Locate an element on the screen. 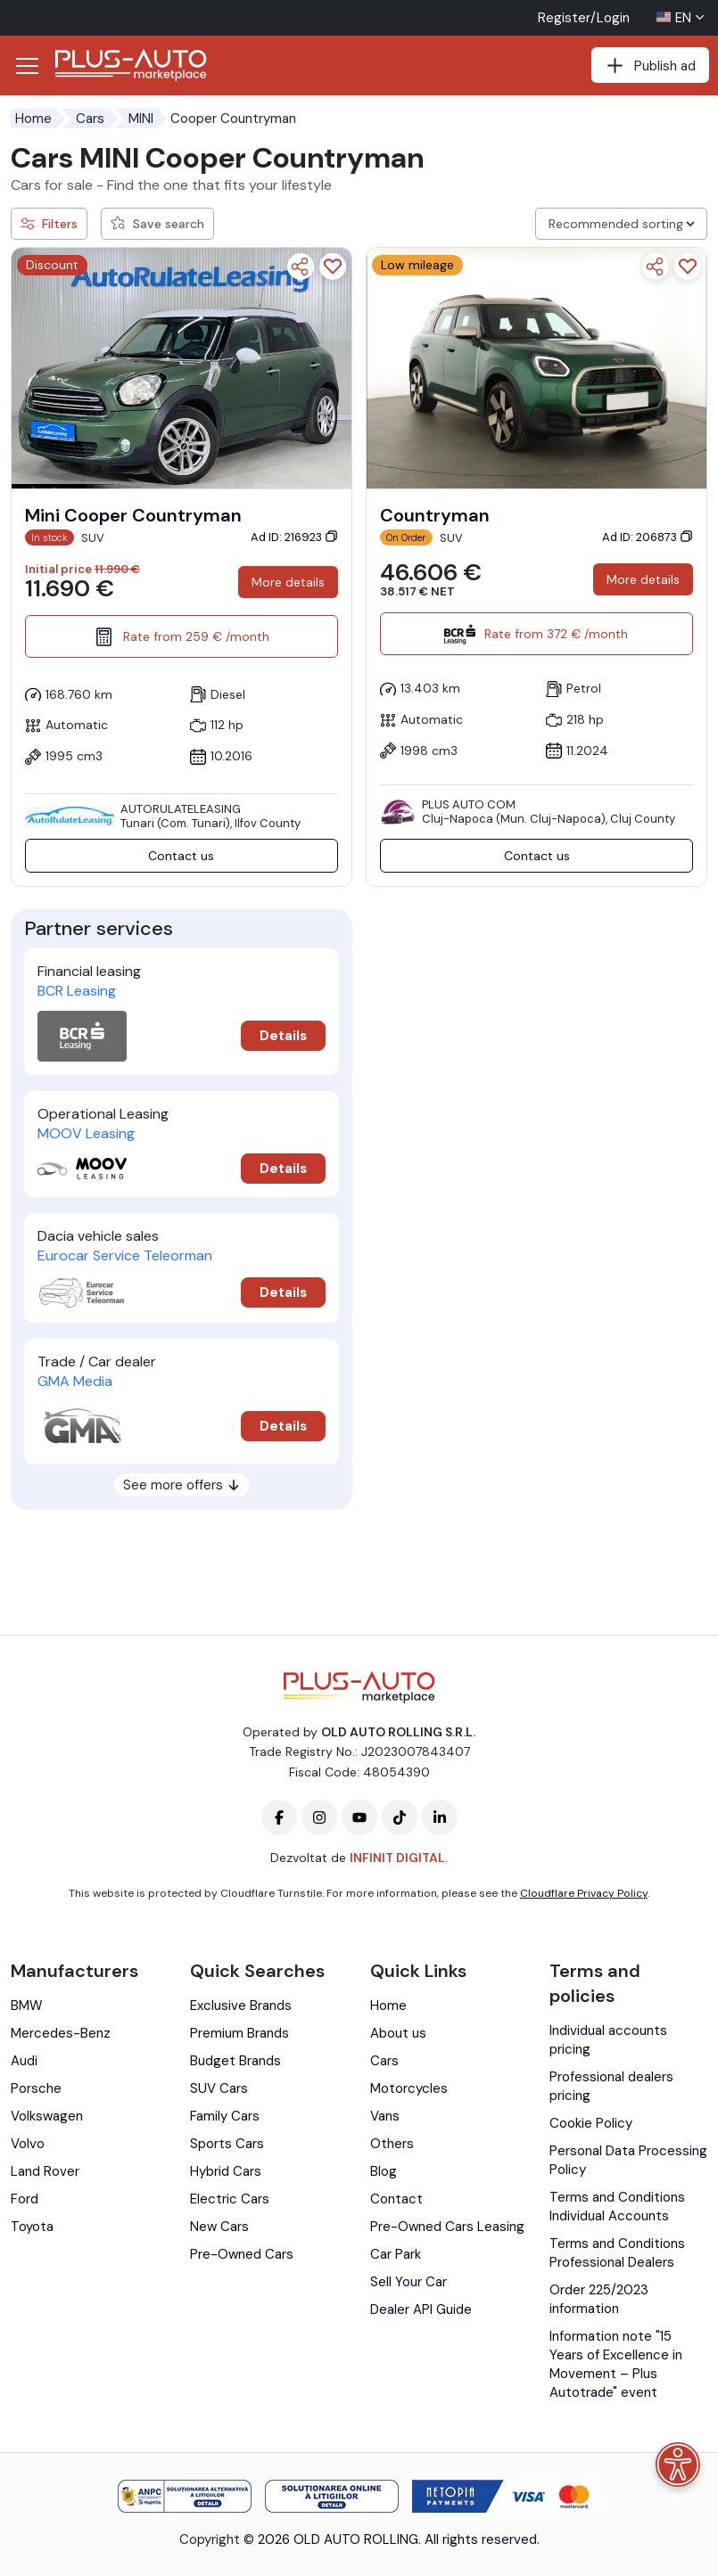 This screenshot has width=718, height=2576. [Plus-Auto-Marketplace youtube] is located at coordinates (359, 1817).